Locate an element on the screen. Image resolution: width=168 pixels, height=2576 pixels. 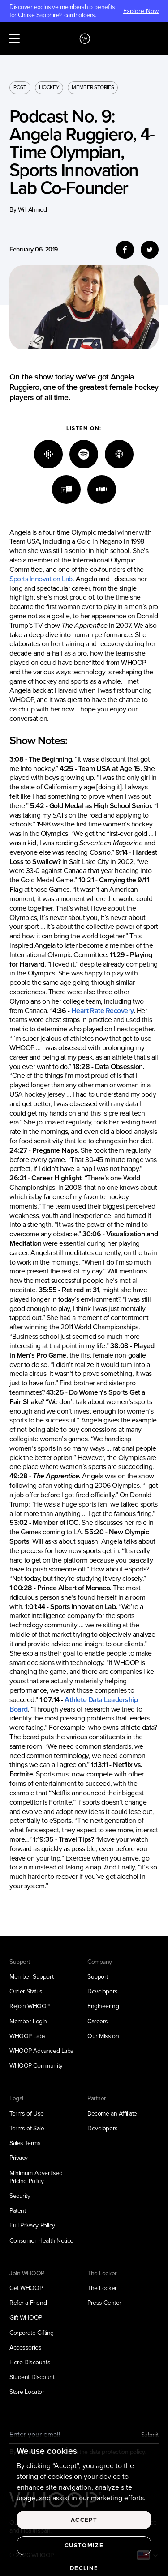
[Google] is located at coordinates (48, 454).